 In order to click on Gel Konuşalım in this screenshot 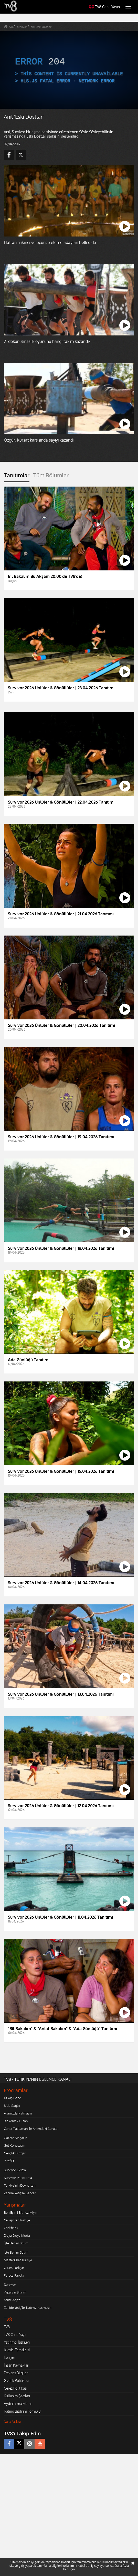, I will do `click(14, 2145)`.